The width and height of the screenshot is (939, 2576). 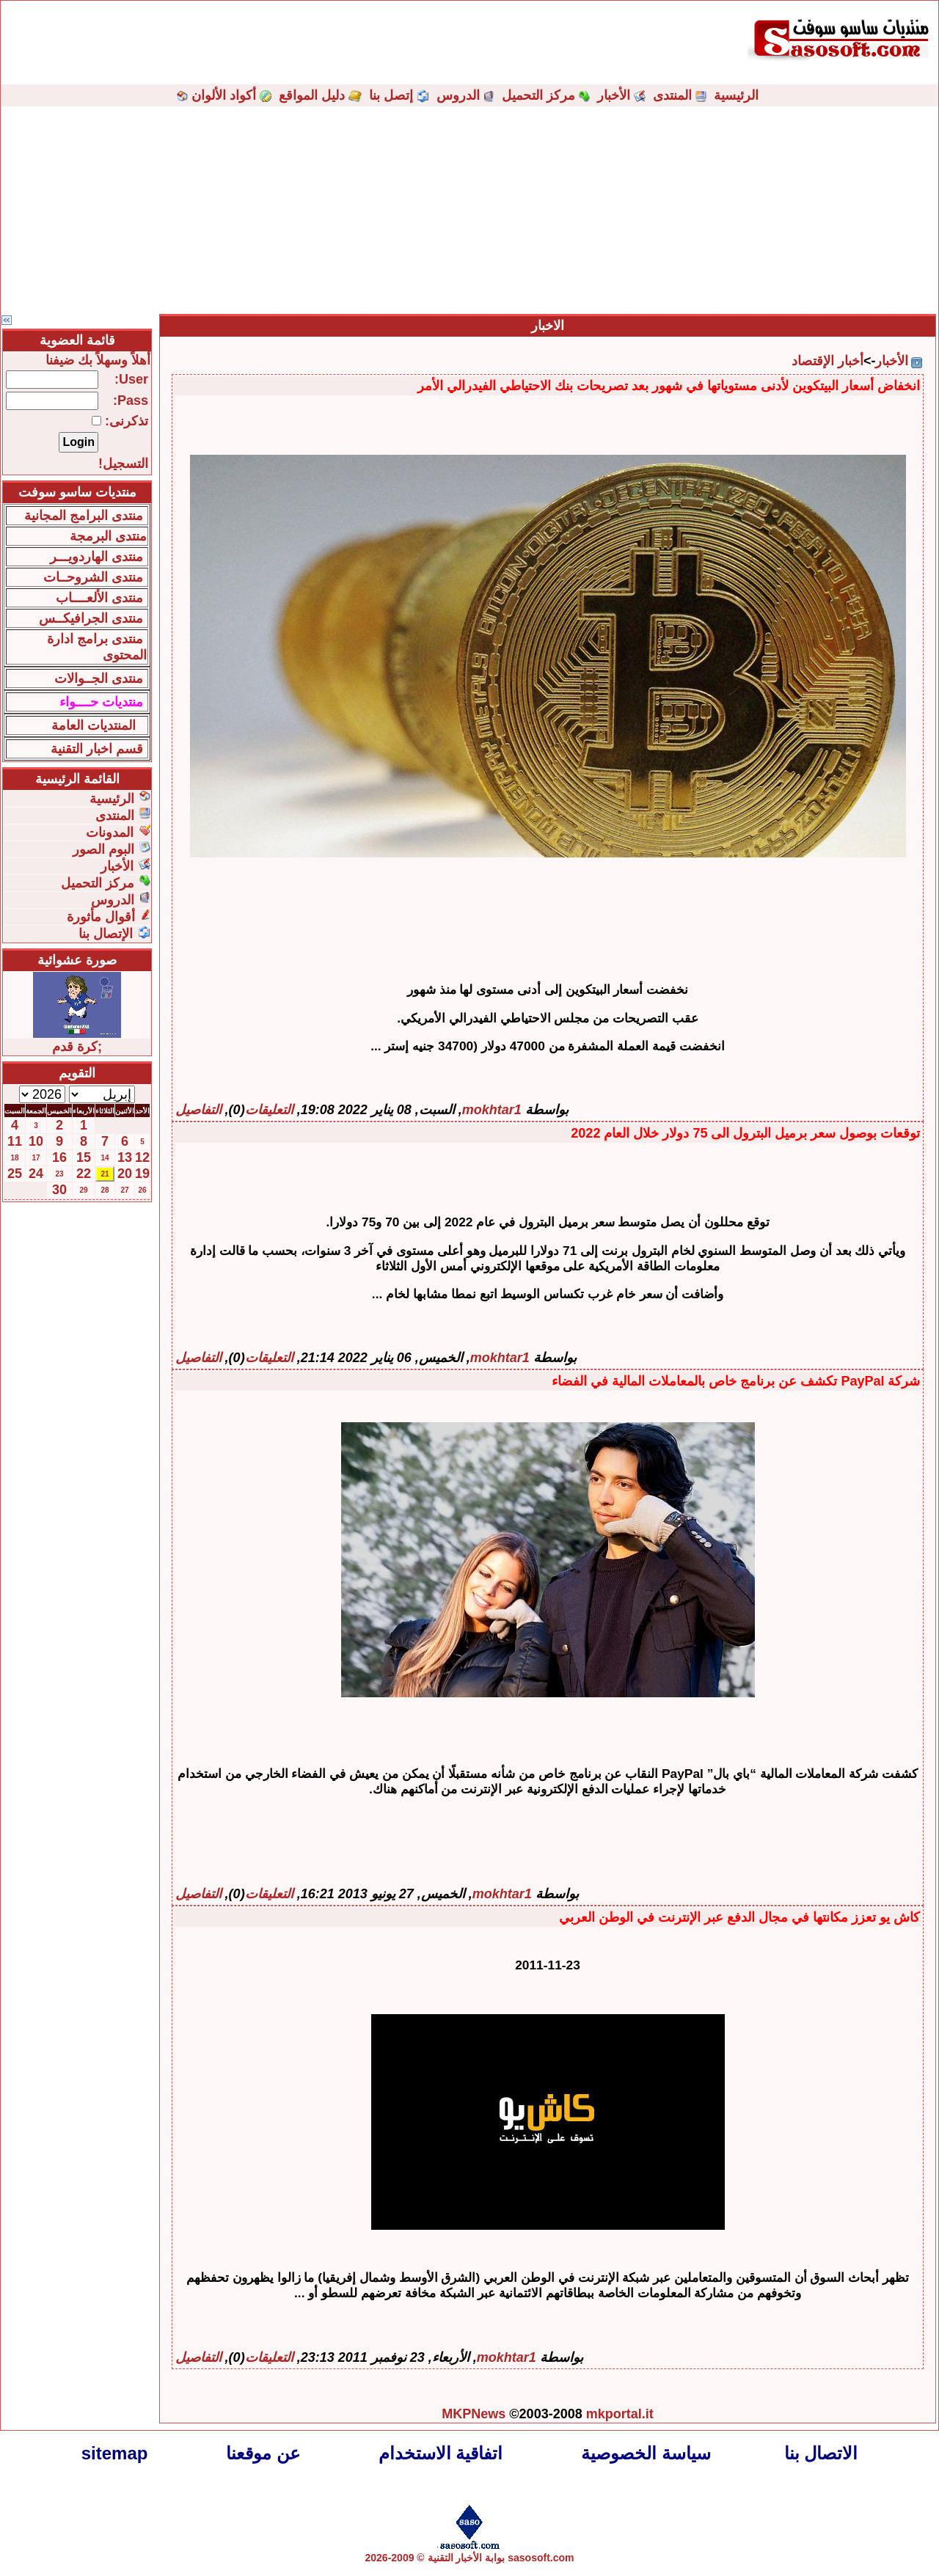 What do you see at coordinates (99, 597) in the screenshot?
I see `منتدى الألعــــاب` at bounding box center [99, 597].